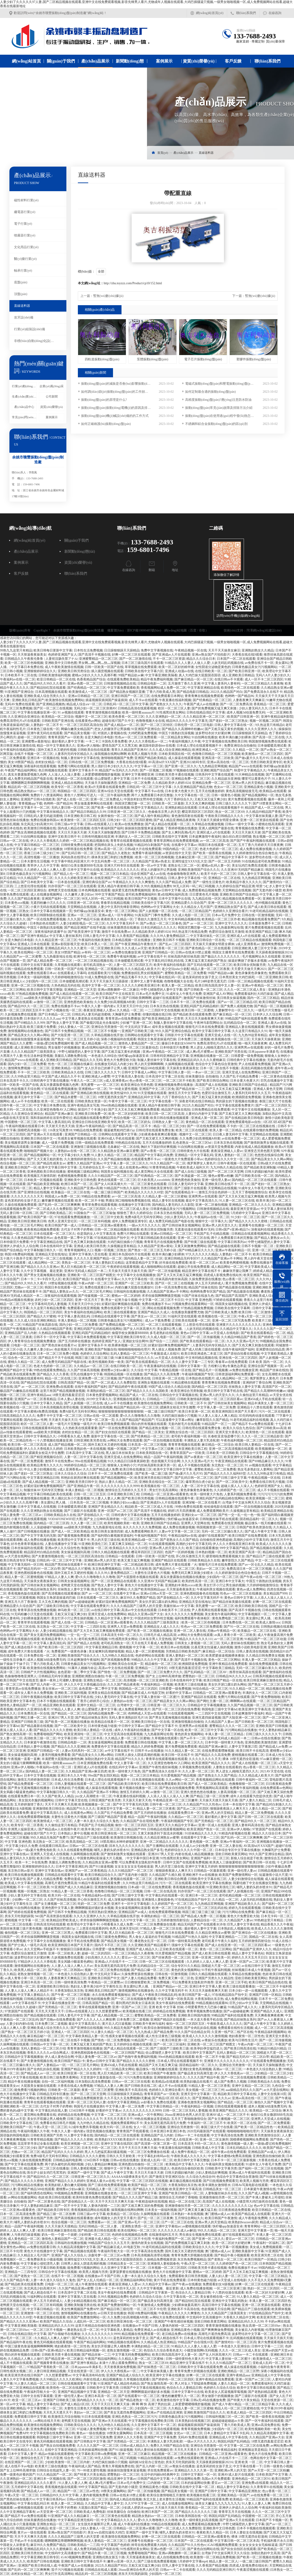 The image size is (294, 2576). What do you see at coordinates (232, 1482) in the screenshot?
I see `国产一区二区欧美中文` at bounding box center [232, 1482].